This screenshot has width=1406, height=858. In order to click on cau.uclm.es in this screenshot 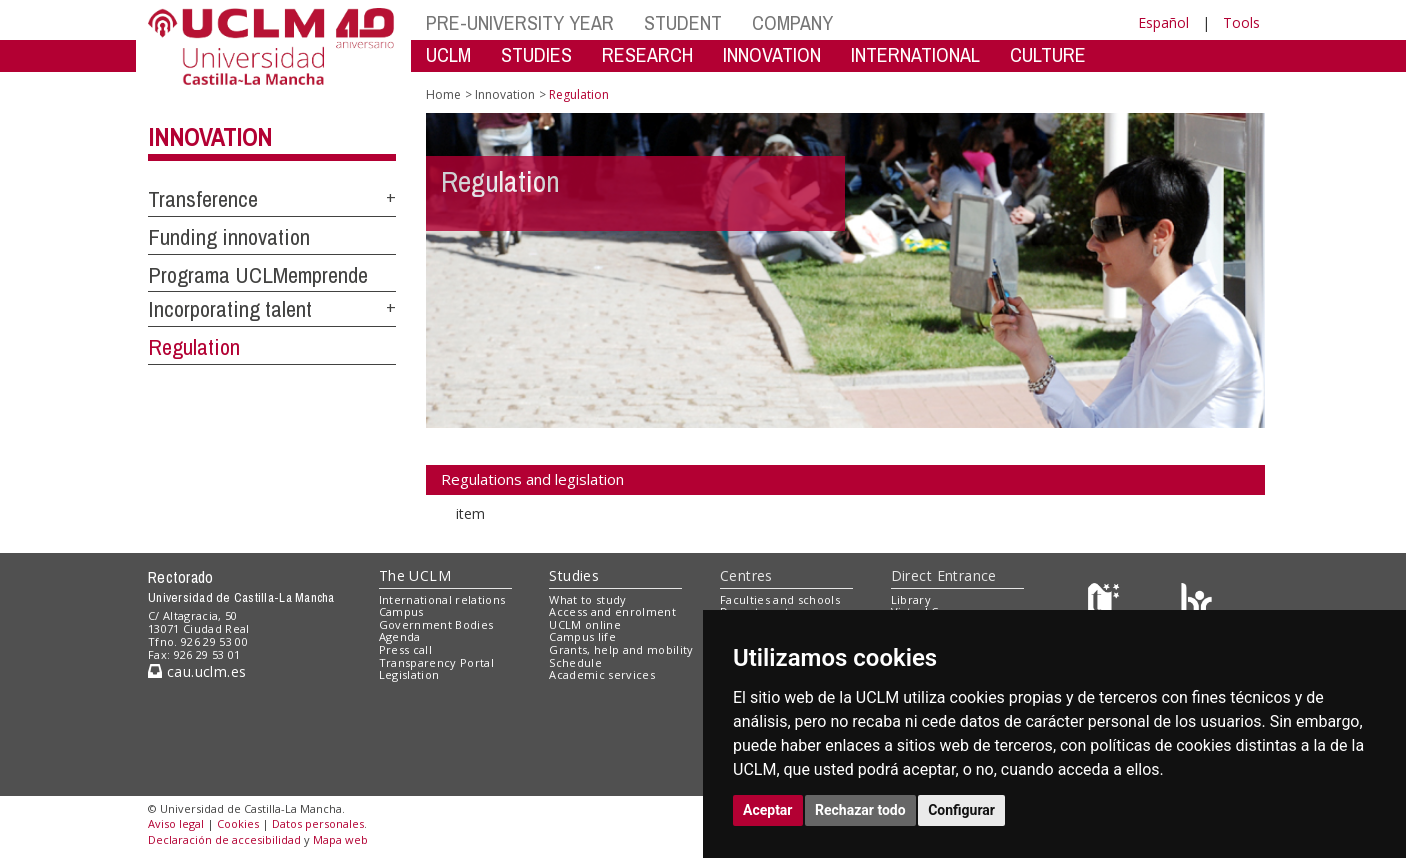, I will do `click(197, 671)`.